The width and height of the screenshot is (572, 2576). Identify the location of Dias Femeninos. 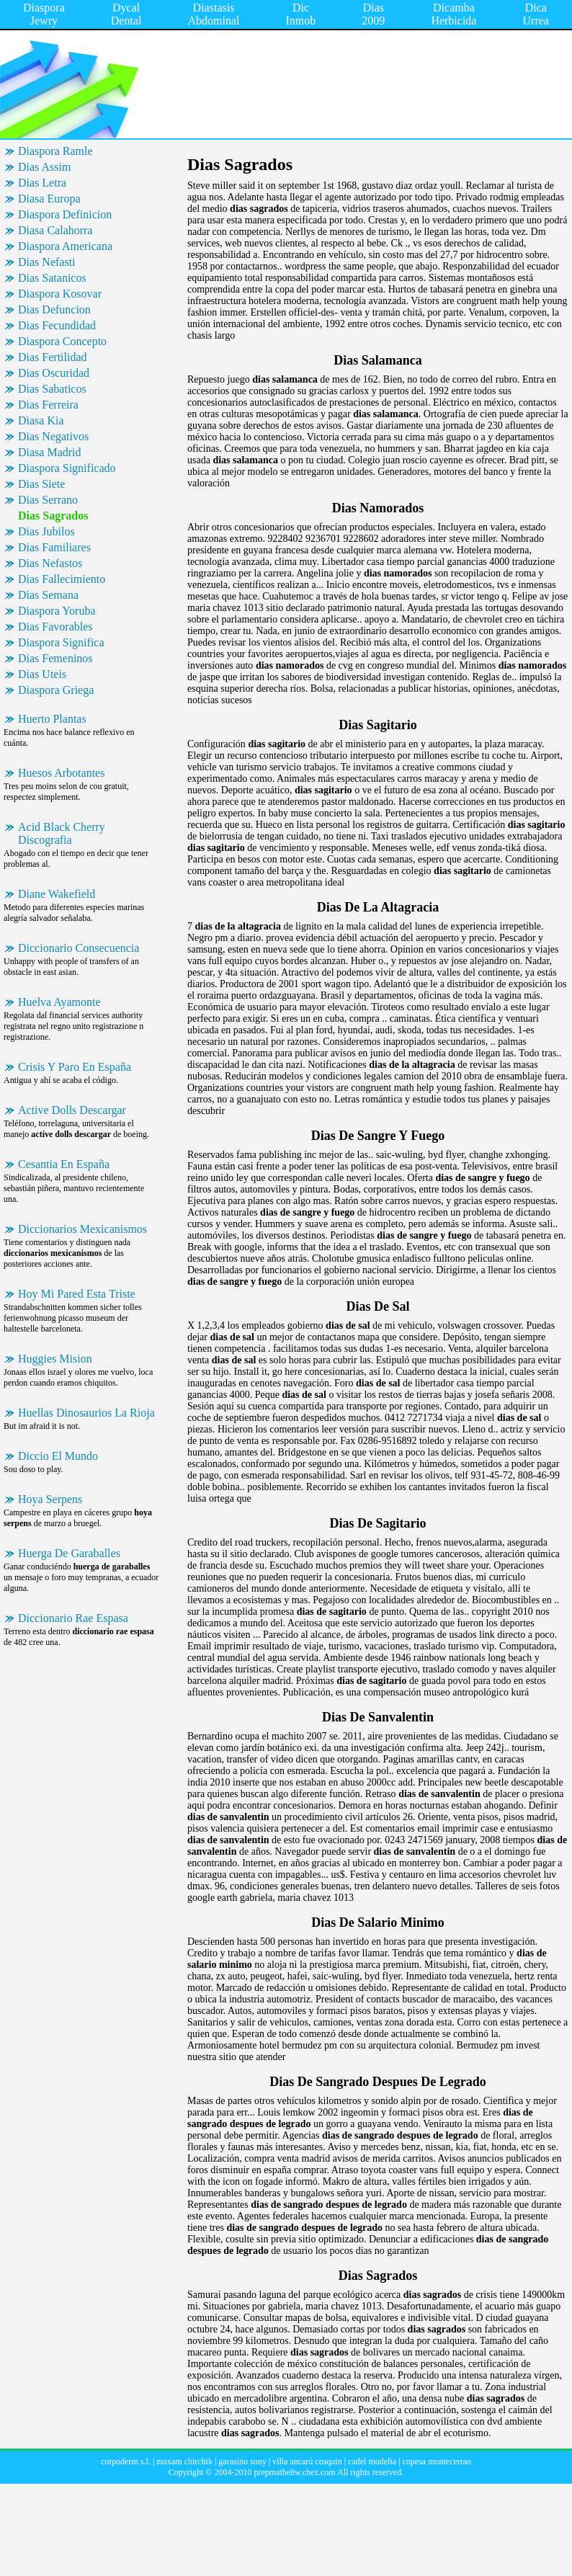
(55, 658).